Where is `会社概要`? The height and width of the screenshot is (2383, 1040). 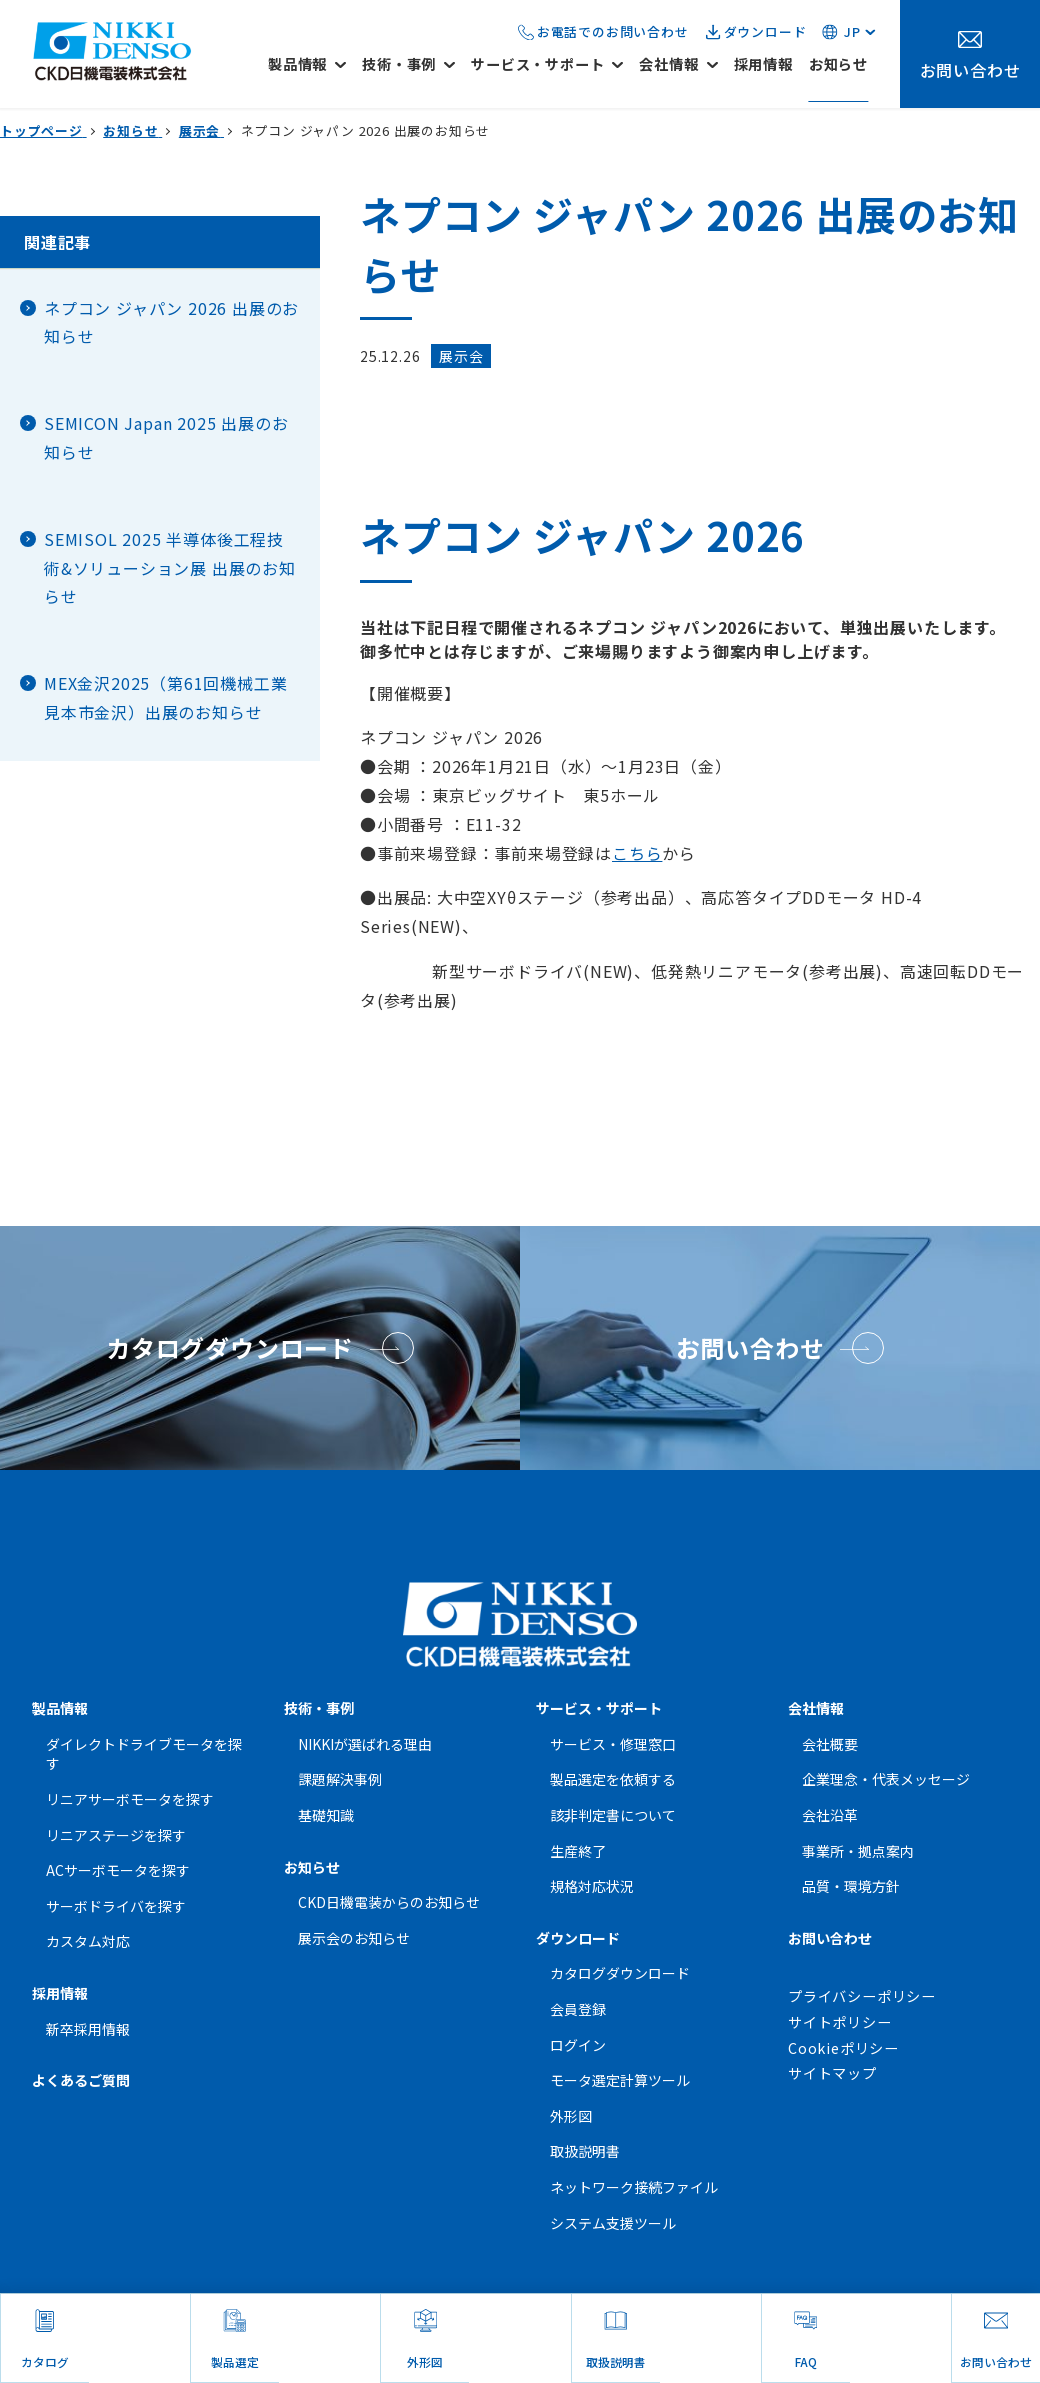 会社概要 is located at coordinates (830, 1744).